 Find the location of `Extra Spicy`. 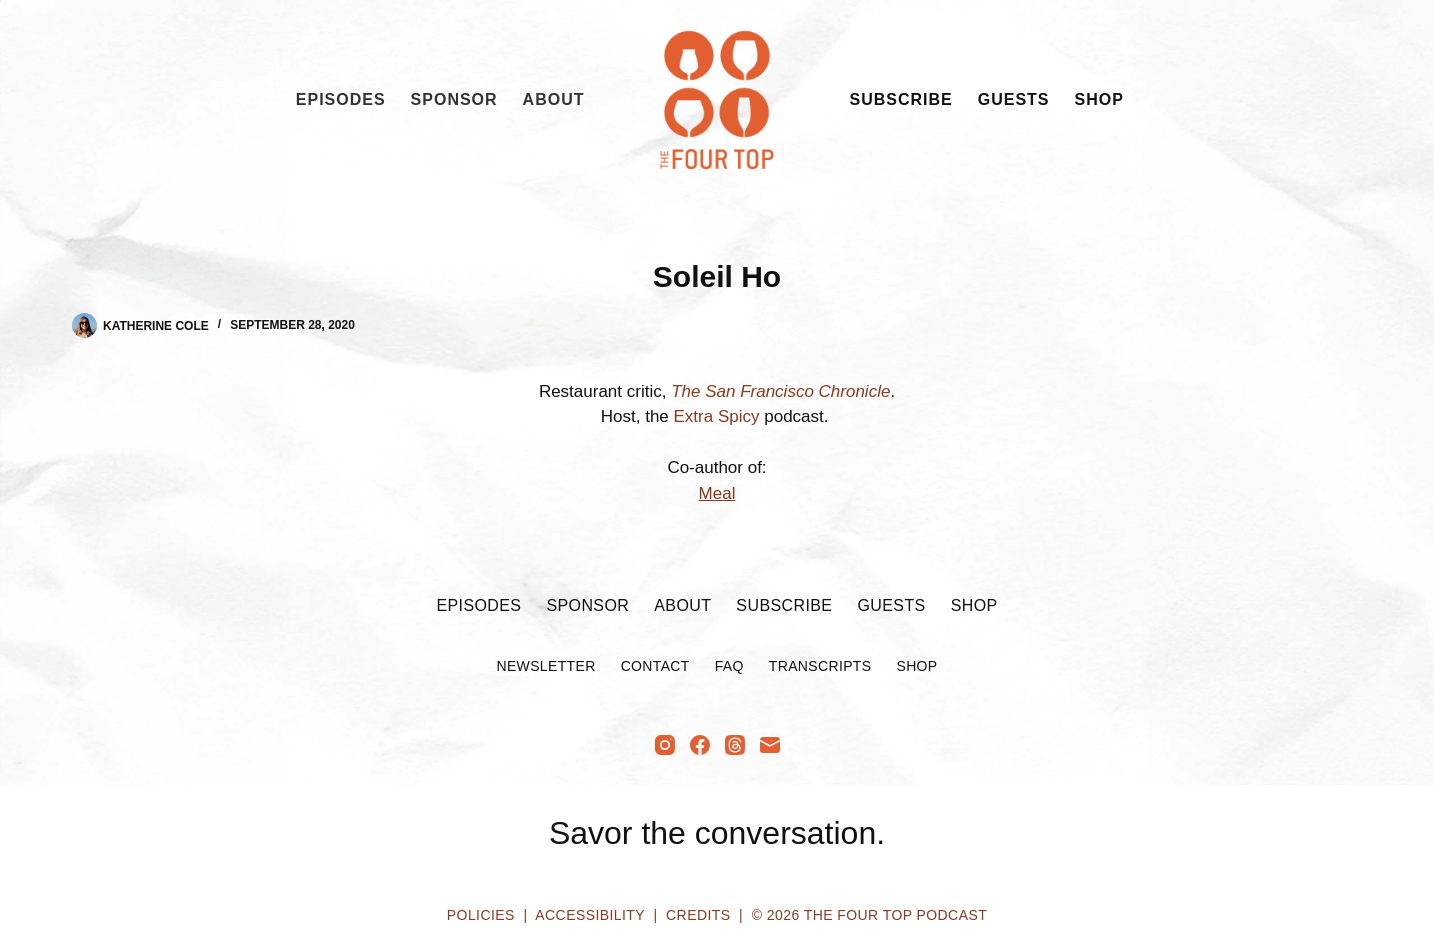

Extra Spicy is located at coordinates (714, 416).